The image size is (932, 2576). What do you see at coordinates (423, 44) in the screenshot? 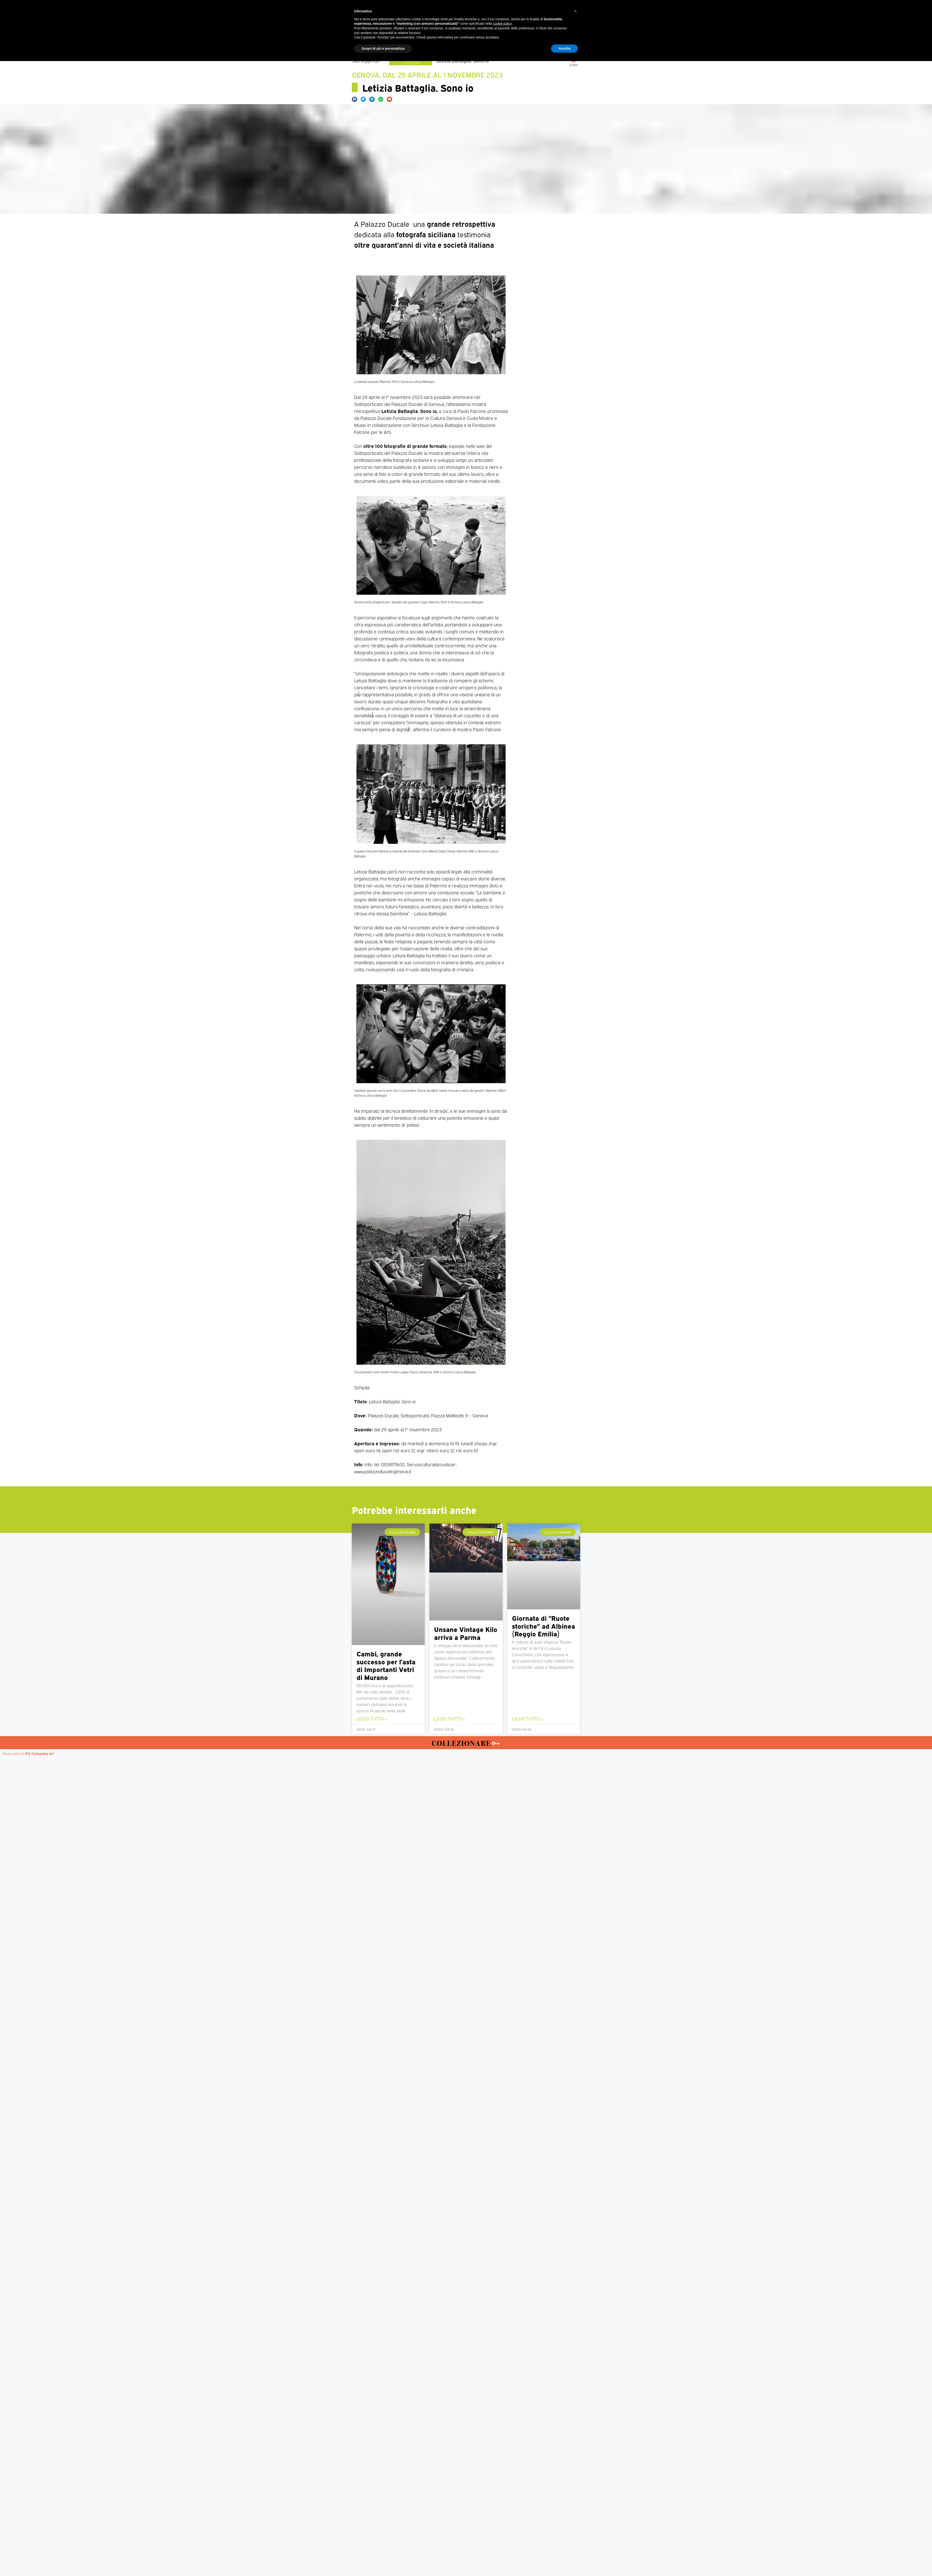
I see `Mercatini` at bounding box center [423, 44].